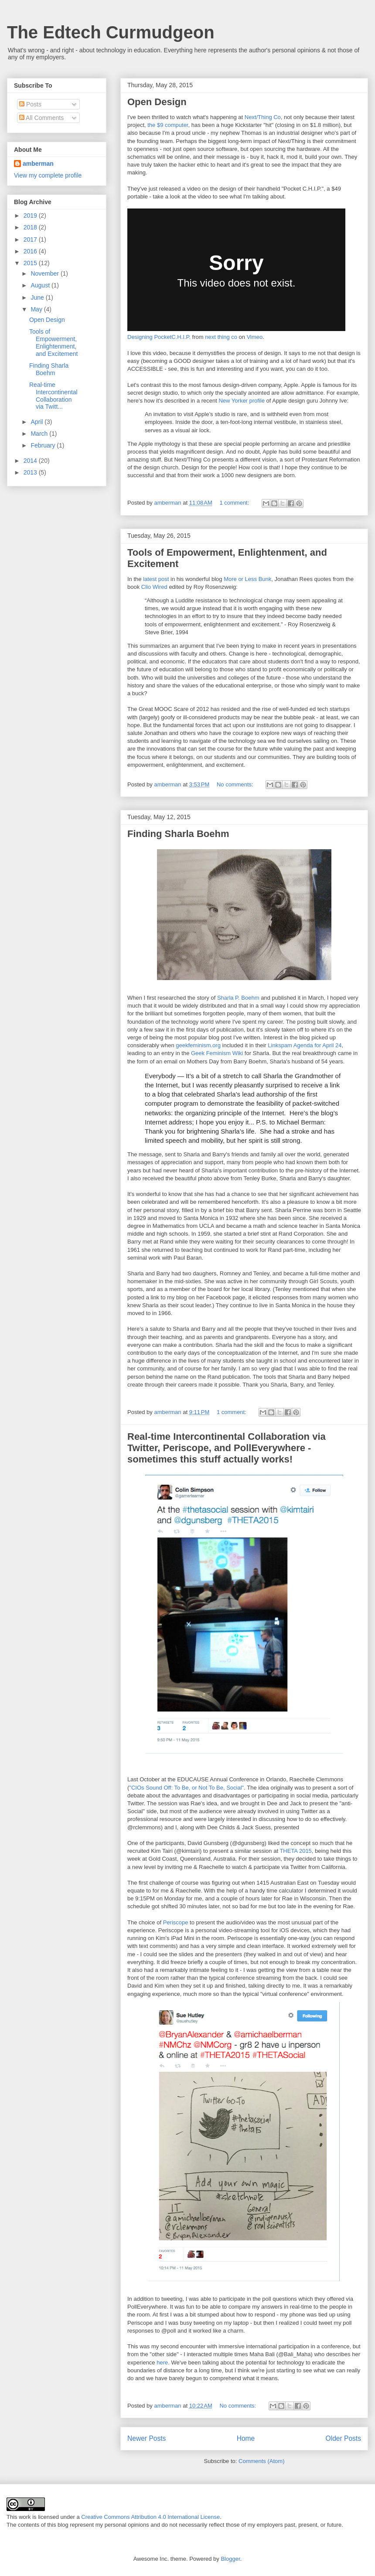  I want to click on Comments (Atom), so click(261, 2461).